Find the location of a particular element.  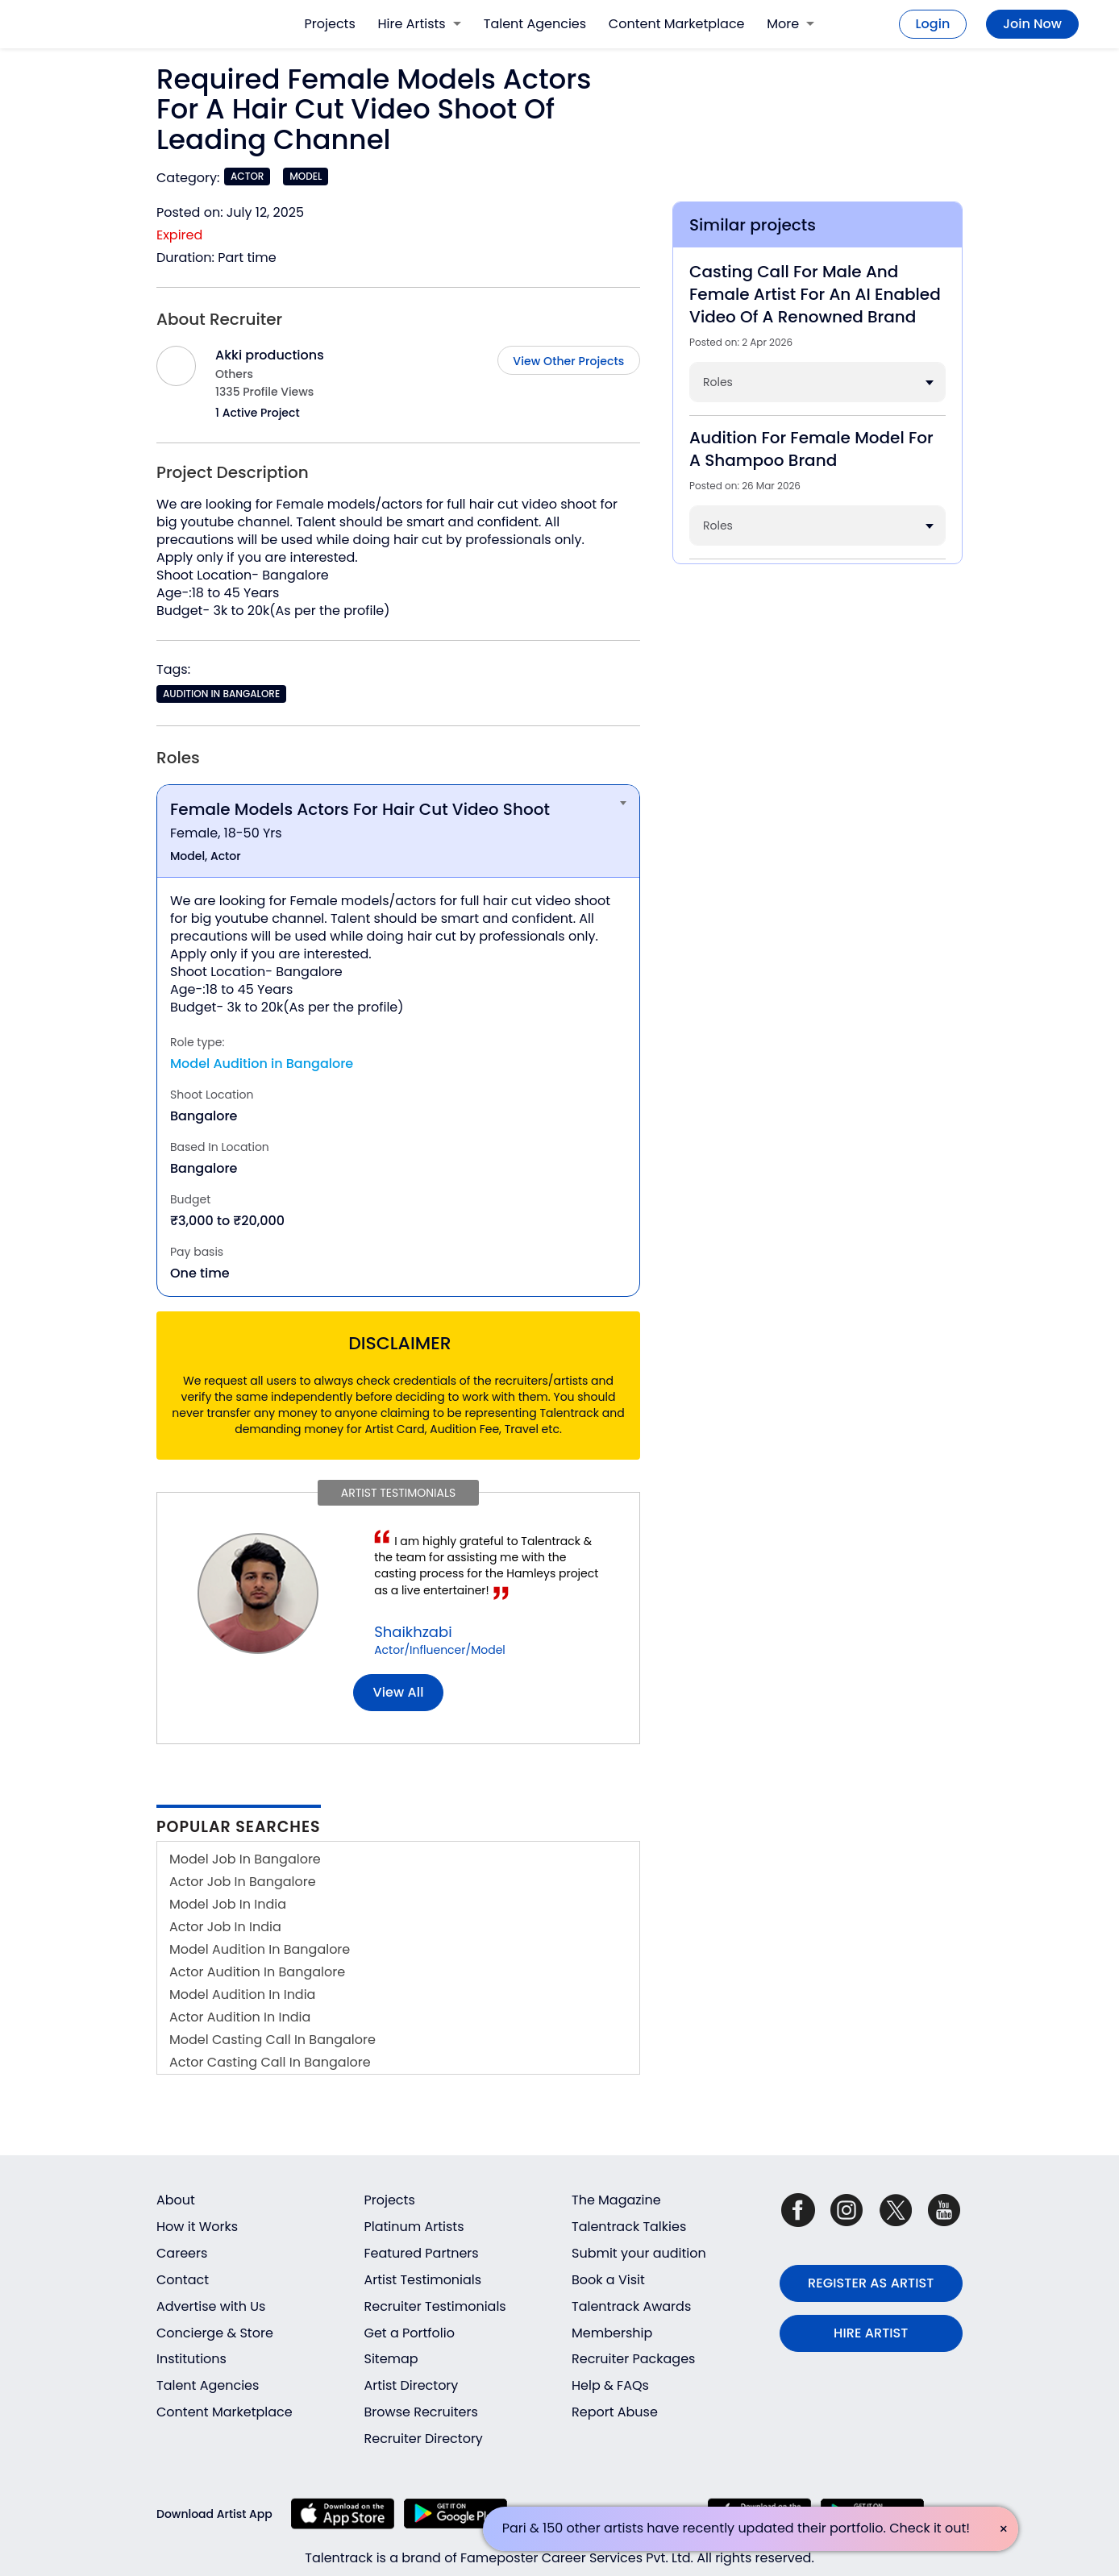

Talentrack Talkies is located at coordinates (629, 2226).